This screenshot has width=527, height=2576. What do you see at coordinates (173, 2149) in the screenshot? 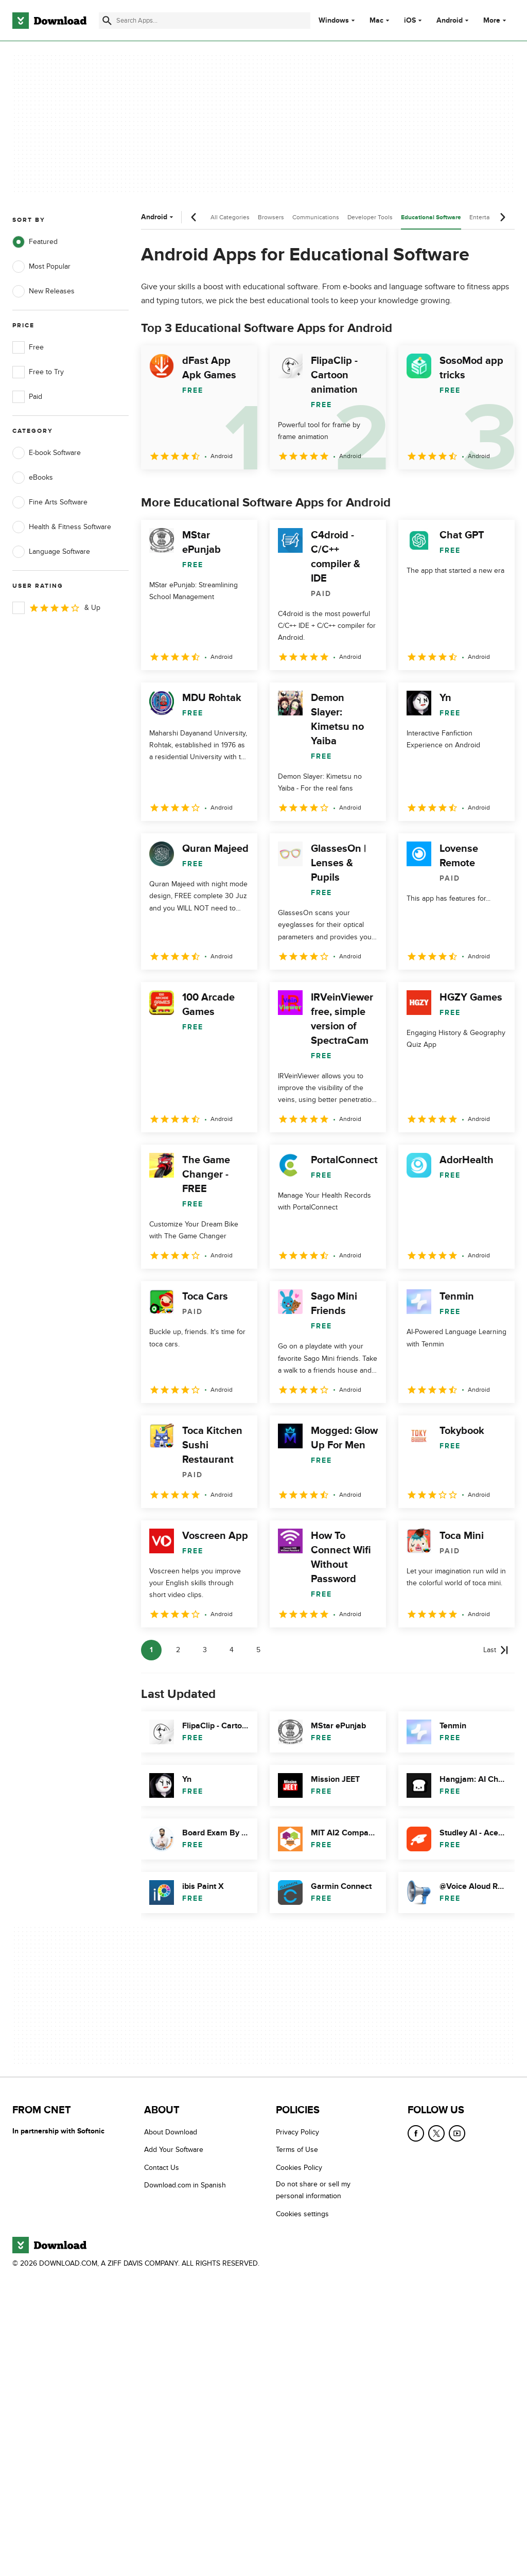
I see `Add Your Software` at bounding box center [173, 2149].